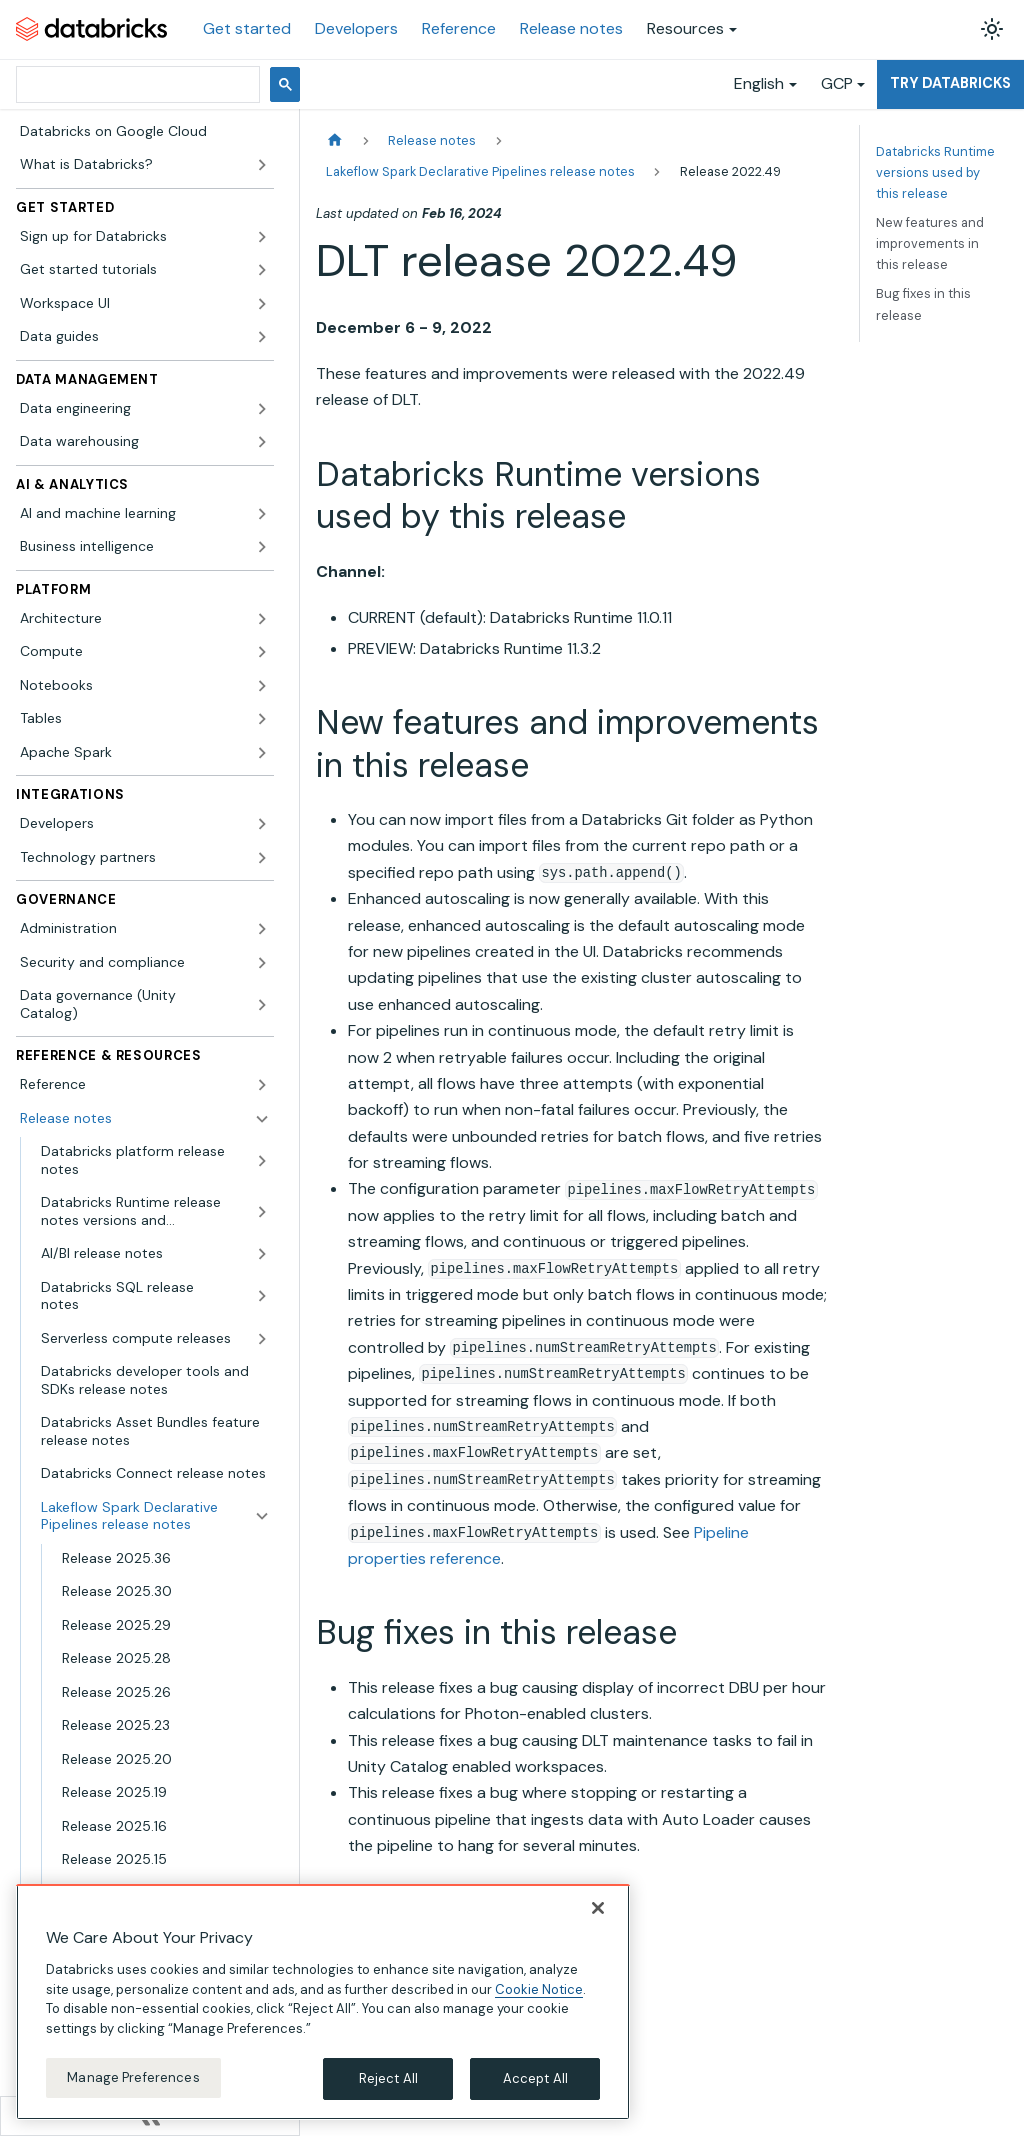 This screenshot has height=2136, width=1024. Describe the element at coordinates (837, 83) in the screenshot. I see `GCP [button]` at that location.